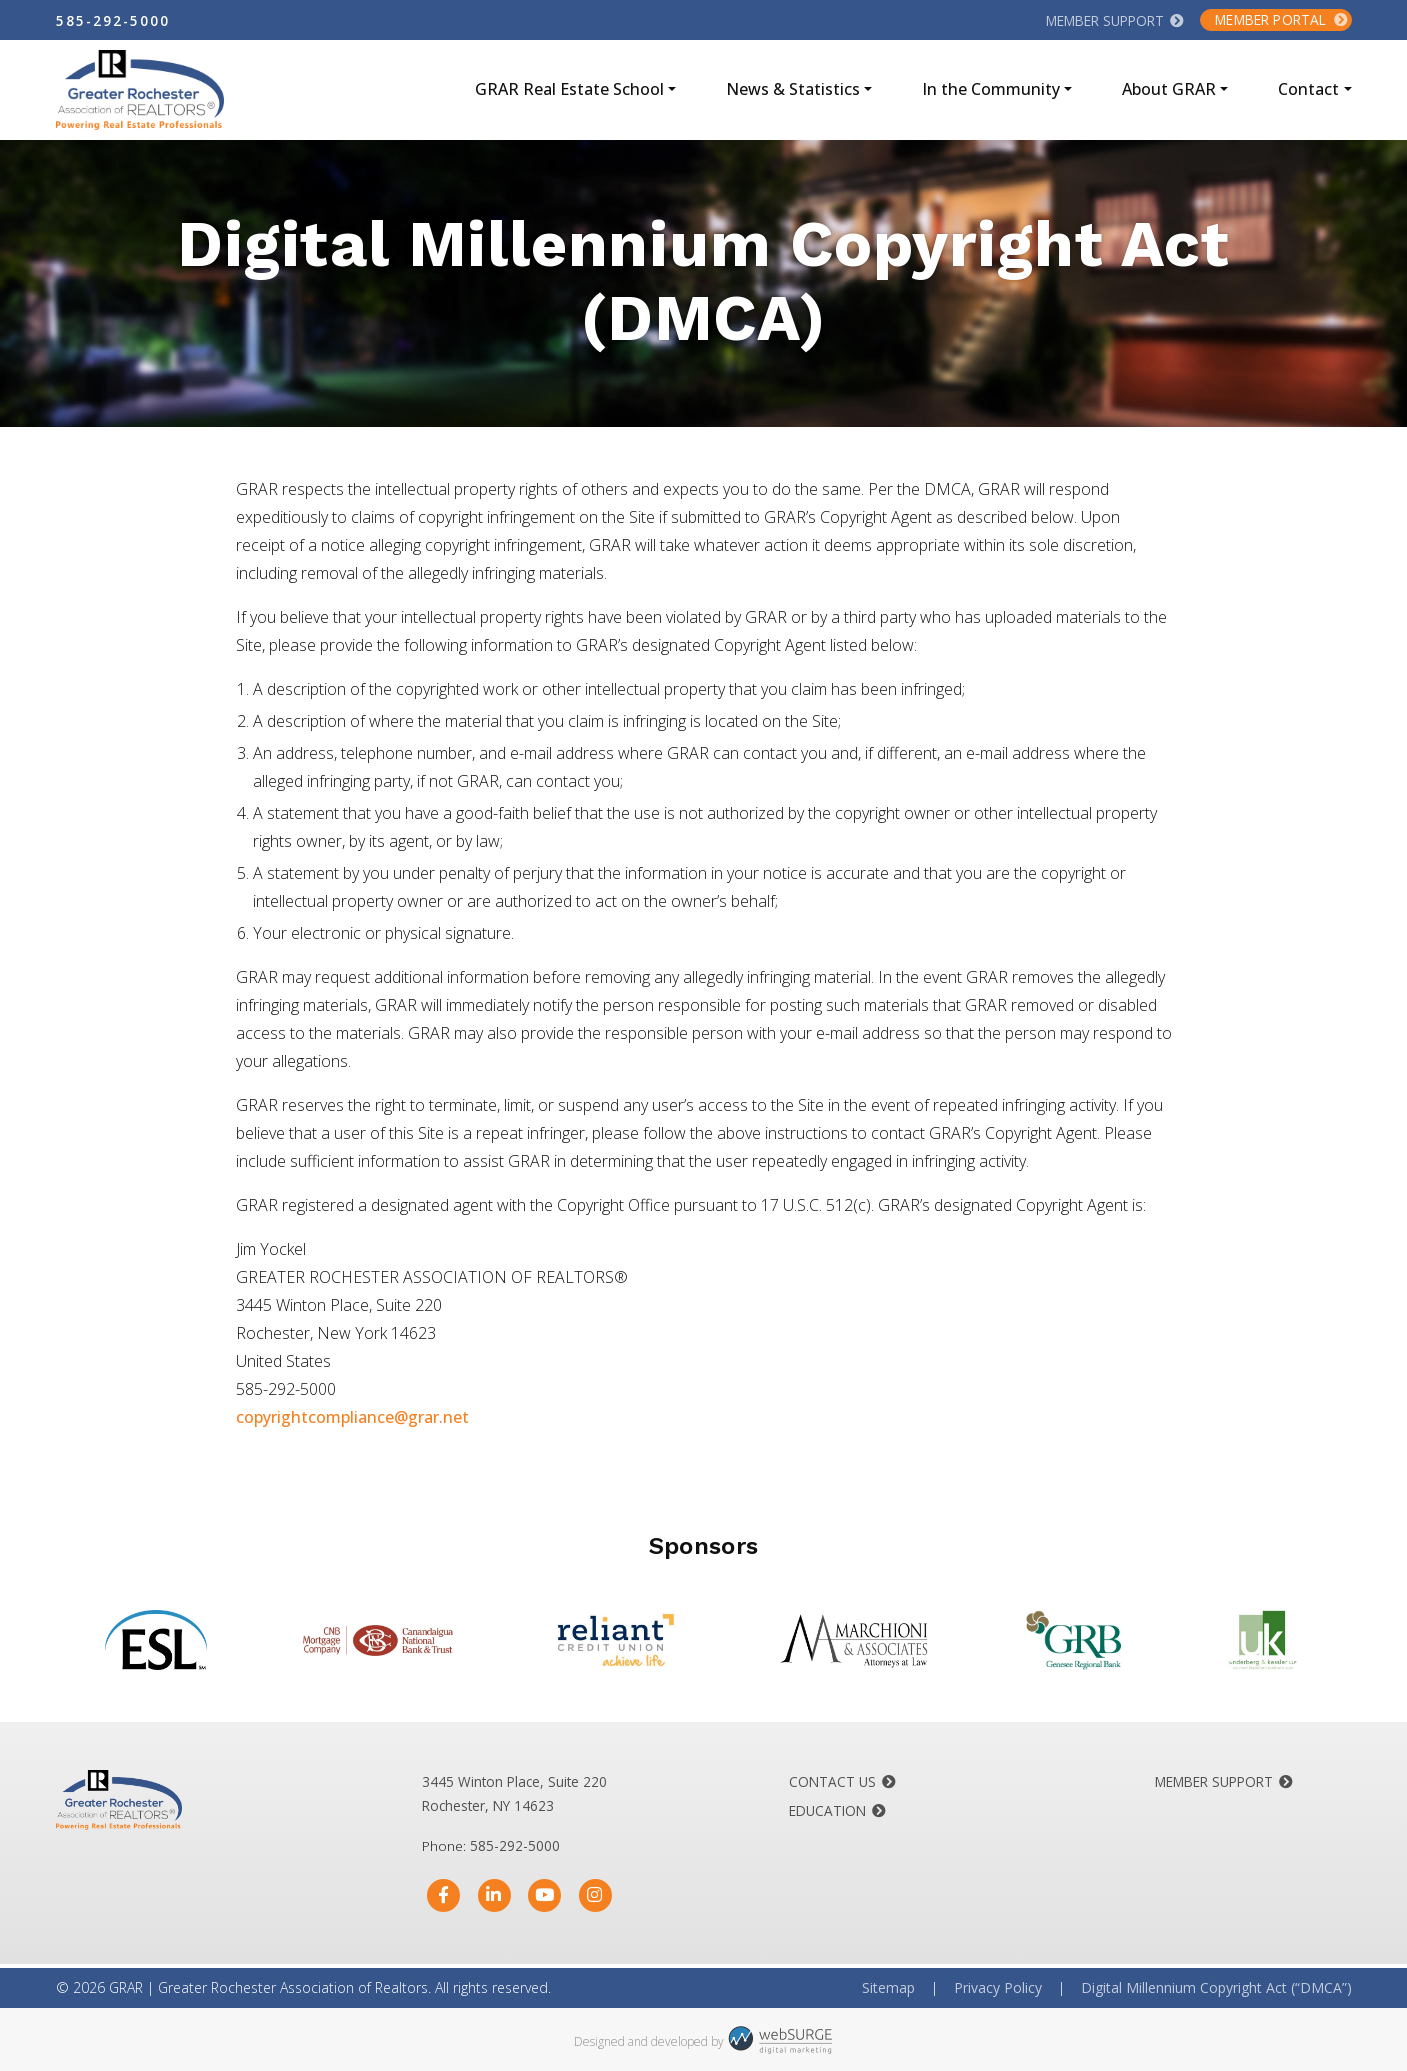 Image resolution: width=1407 pixels, height=2071 pixels. I want to click on Contact Us, so click(832, 1781).